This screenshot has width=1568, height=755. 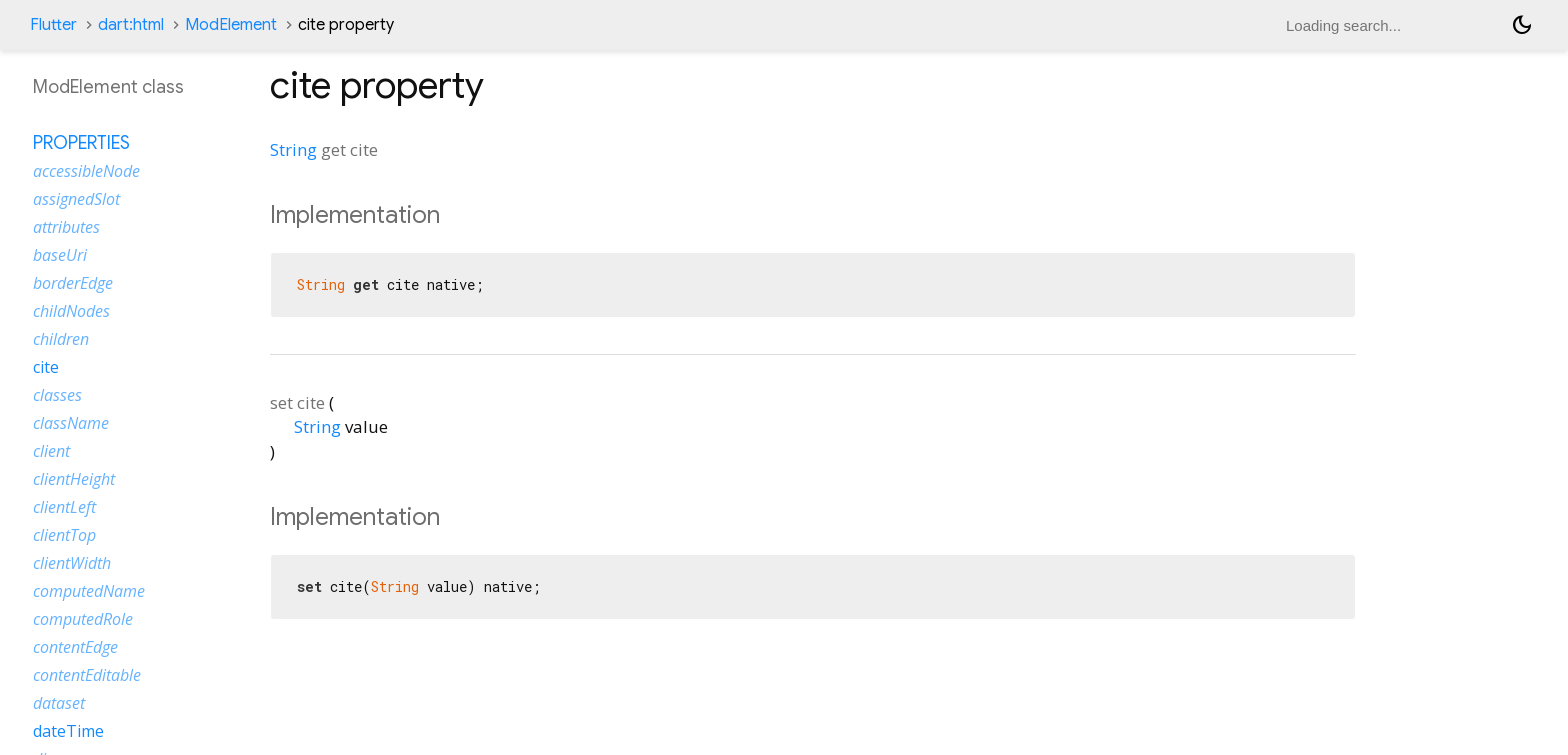 What do you see at coordinates (51, 451) in the screenshot?
I see `client` at bounding box center [51, 451].